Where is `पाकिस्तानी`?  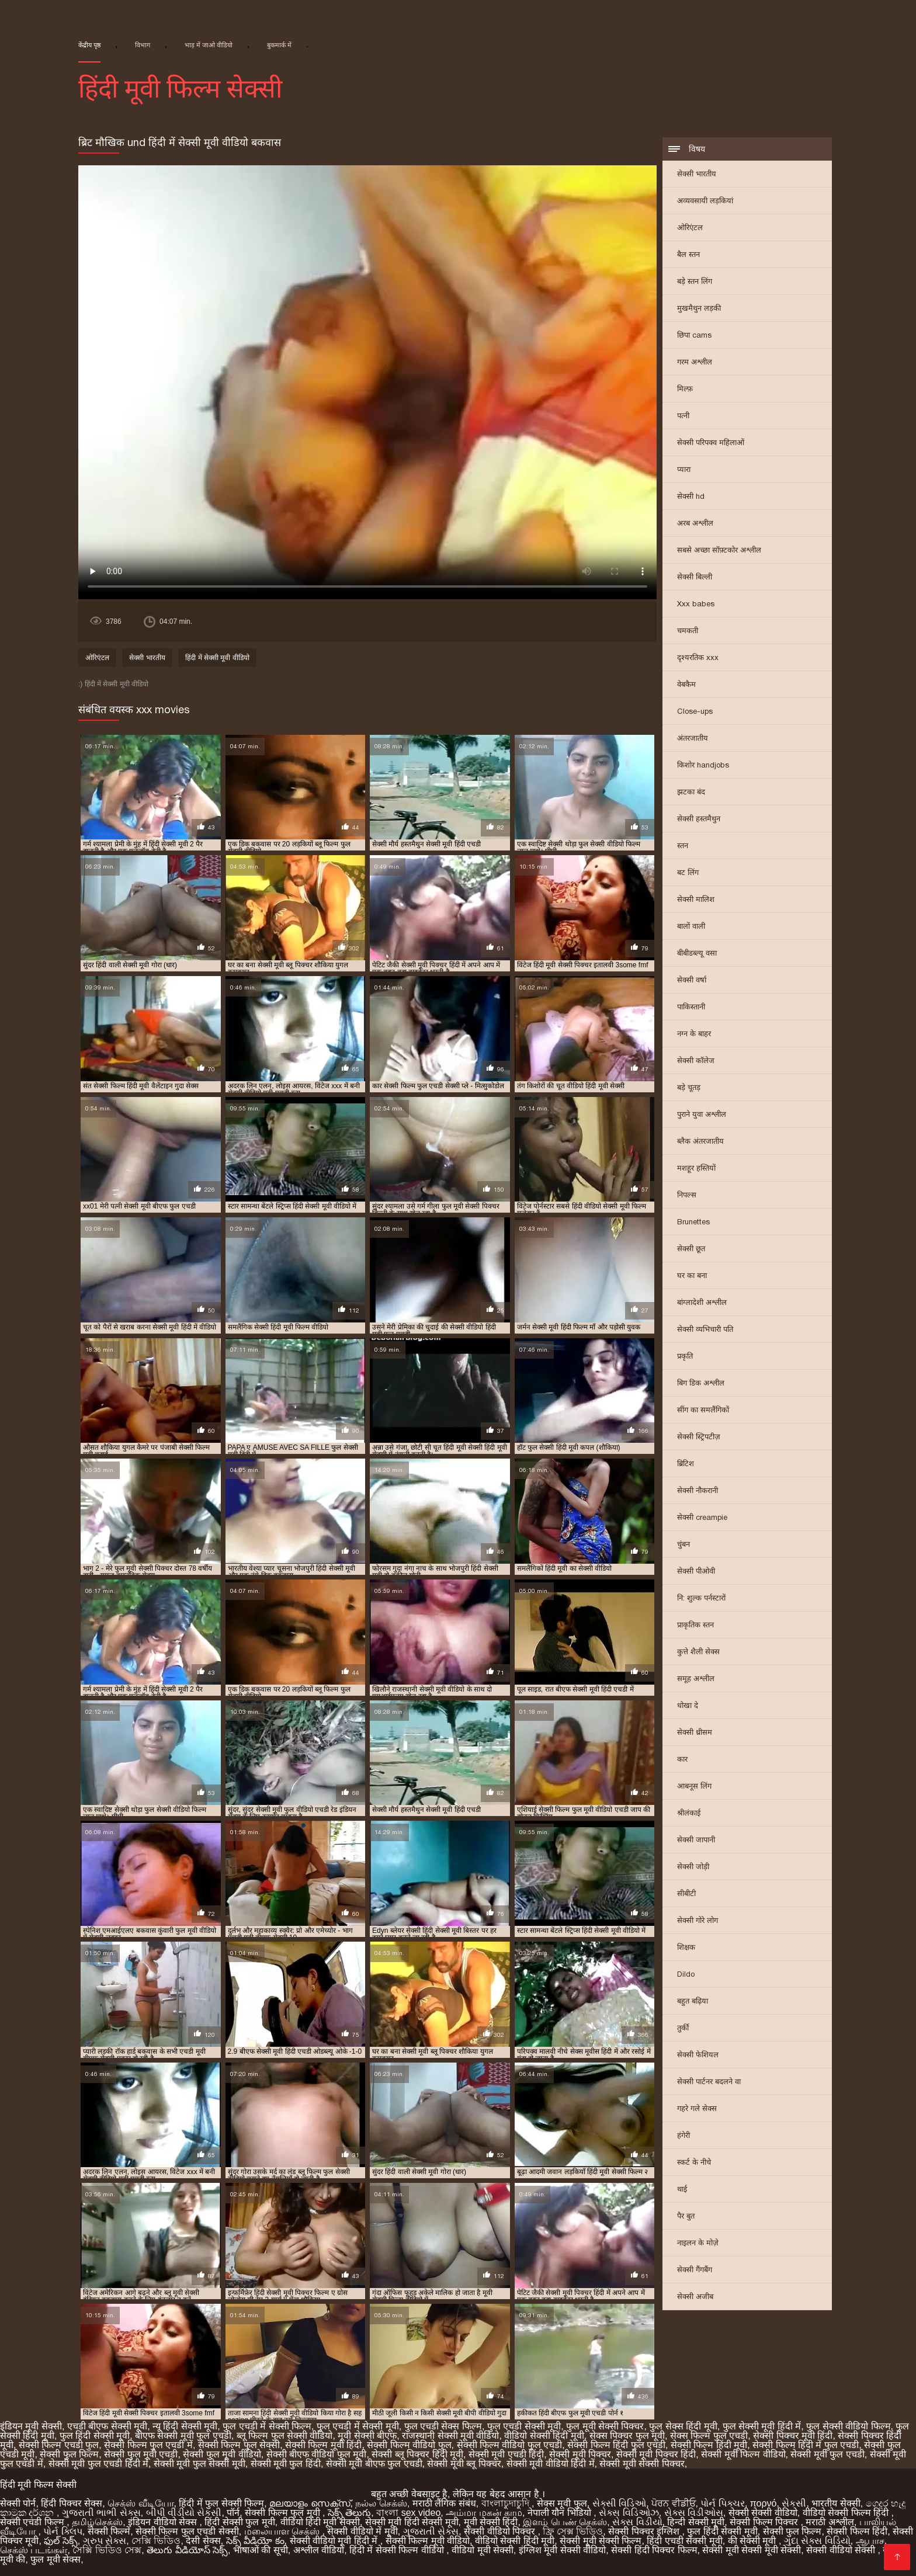 पाकिस्तानी is located at coordinates (691, 1006).